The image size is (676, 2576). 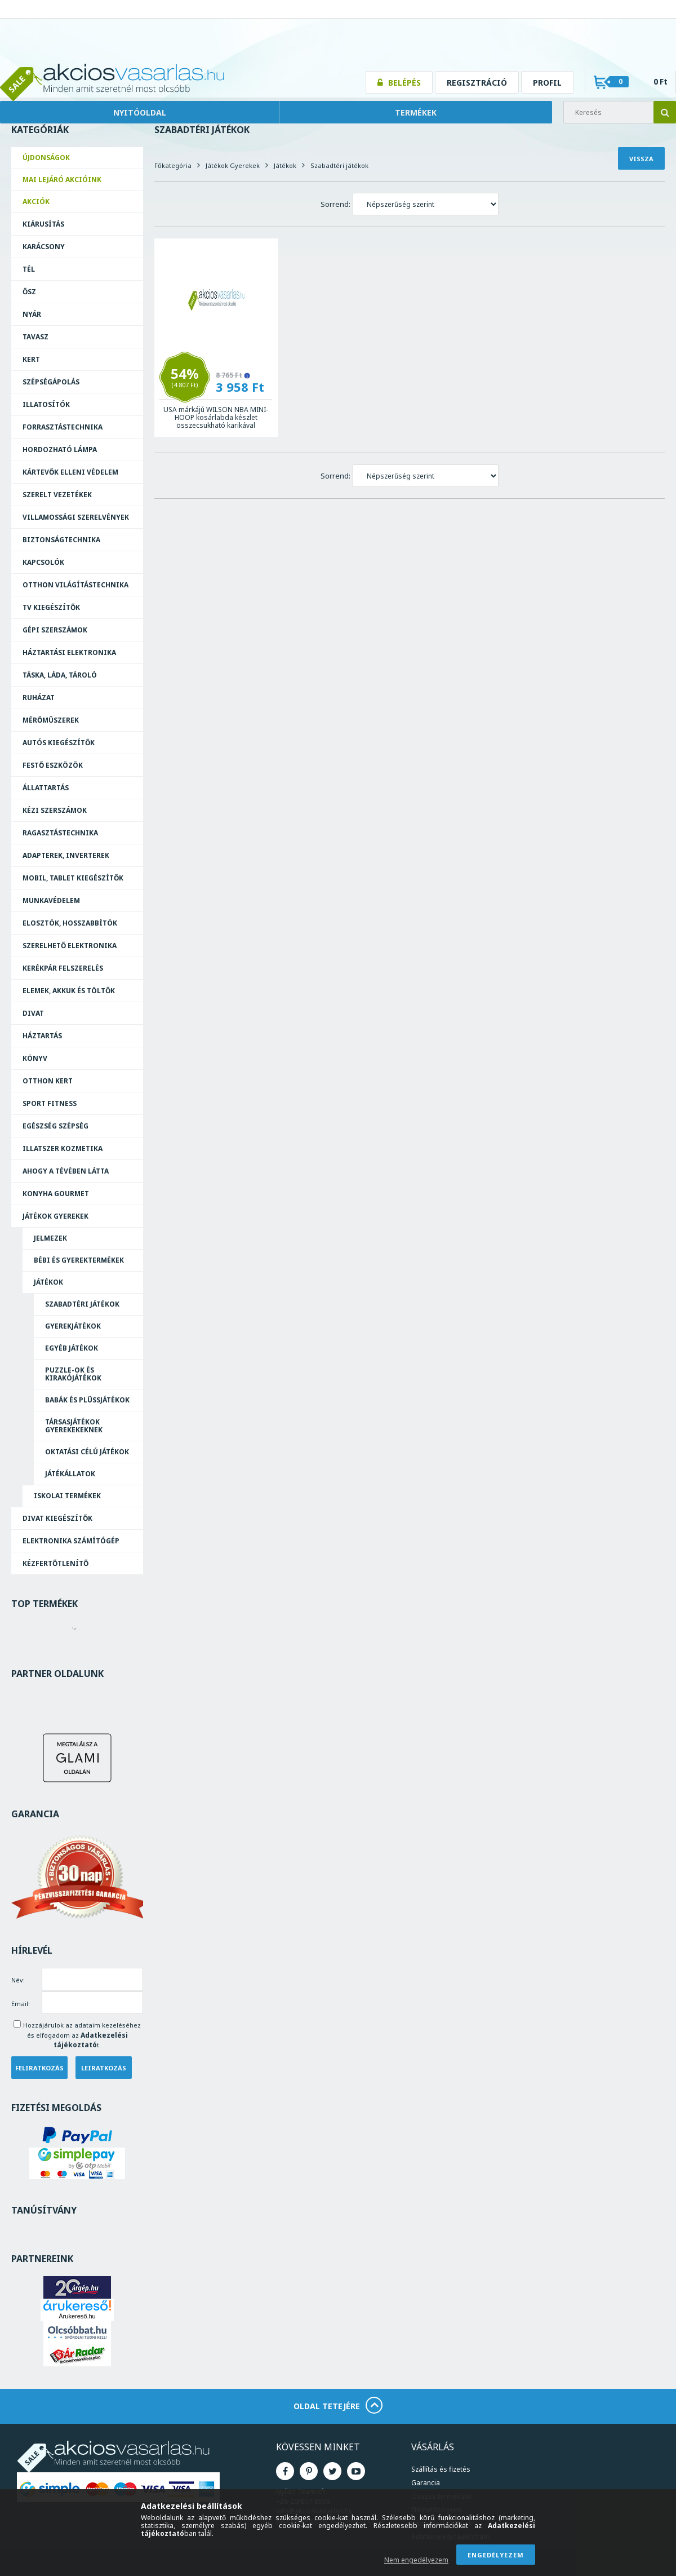 I want to click on Pinterest, so click(x=309, y=2471).